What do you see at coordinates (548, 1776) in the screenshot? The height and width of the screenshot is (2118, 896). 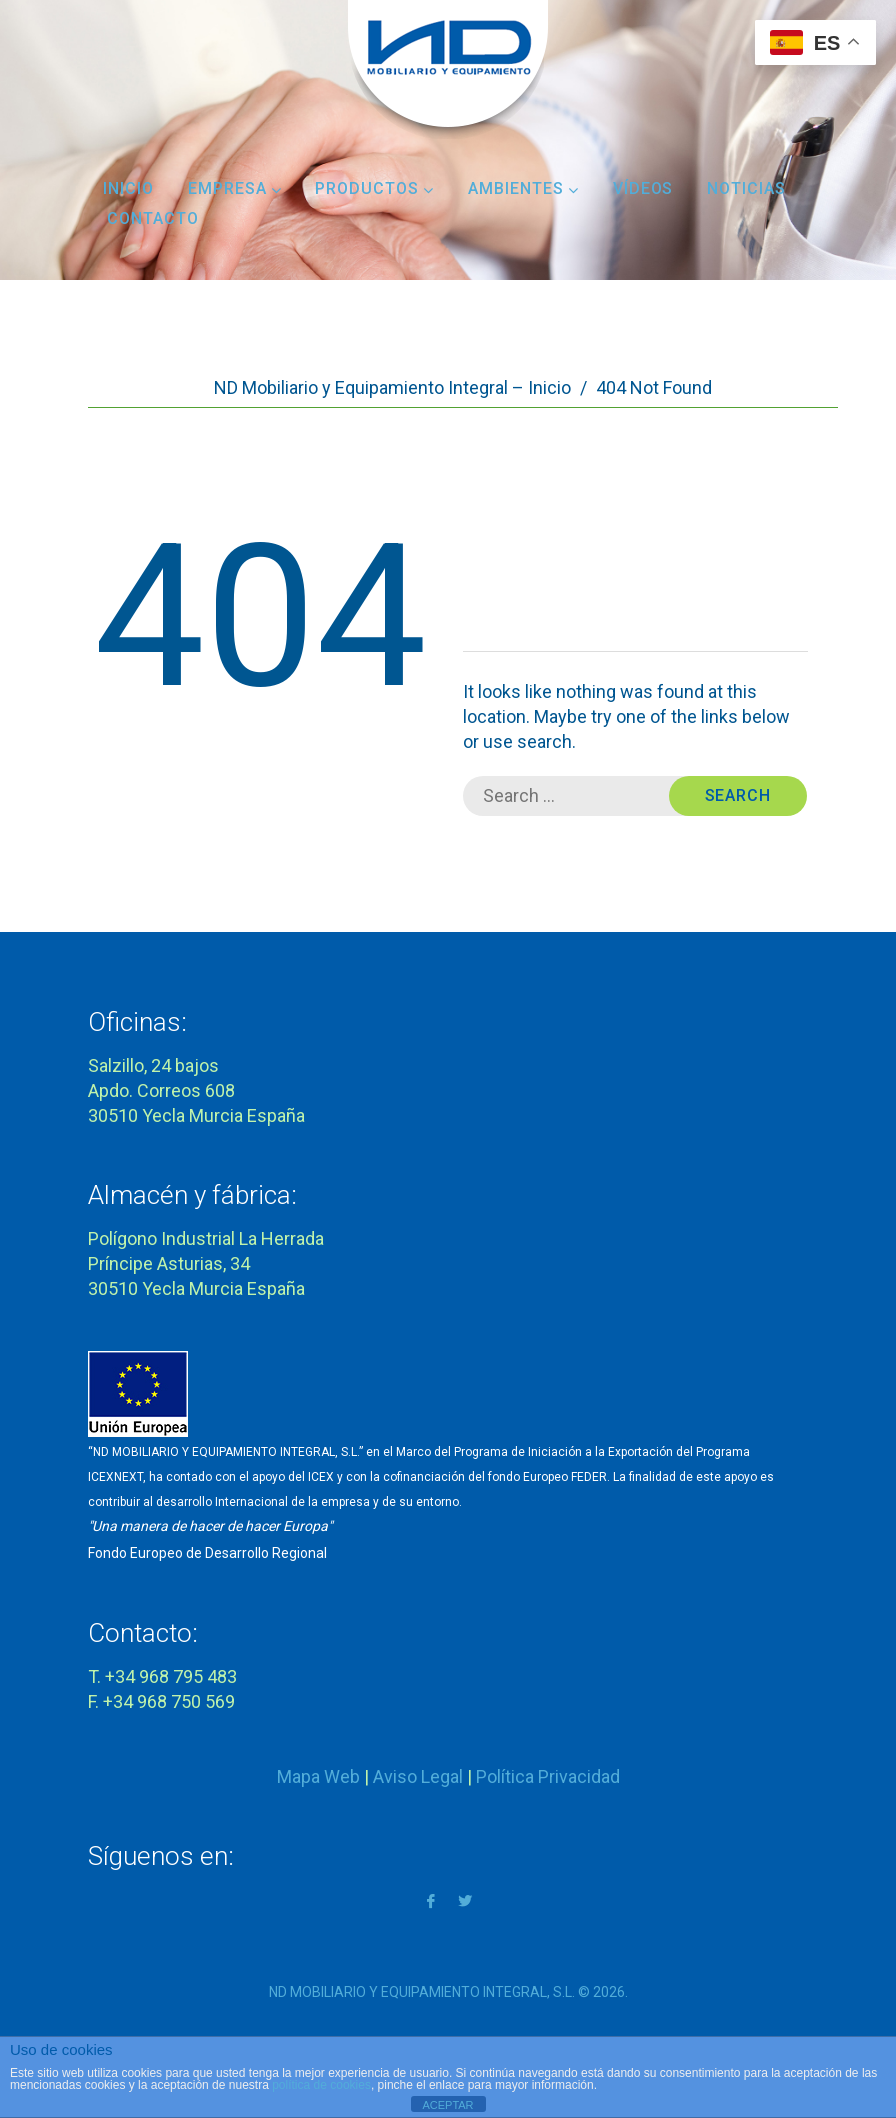 I see `Política Privacidad` at bounding box center [548, 1776].